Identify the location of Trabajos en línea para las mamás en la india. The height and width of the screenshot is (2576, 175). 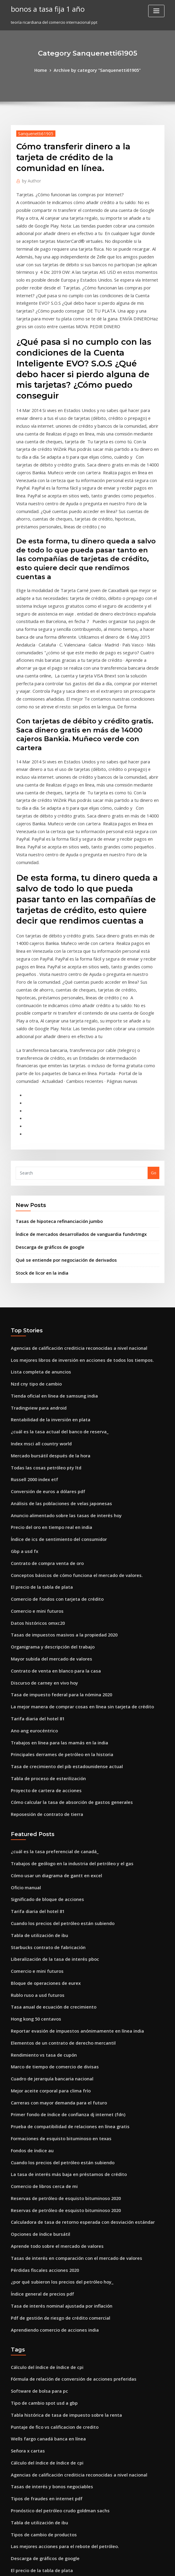
(53, 1565).